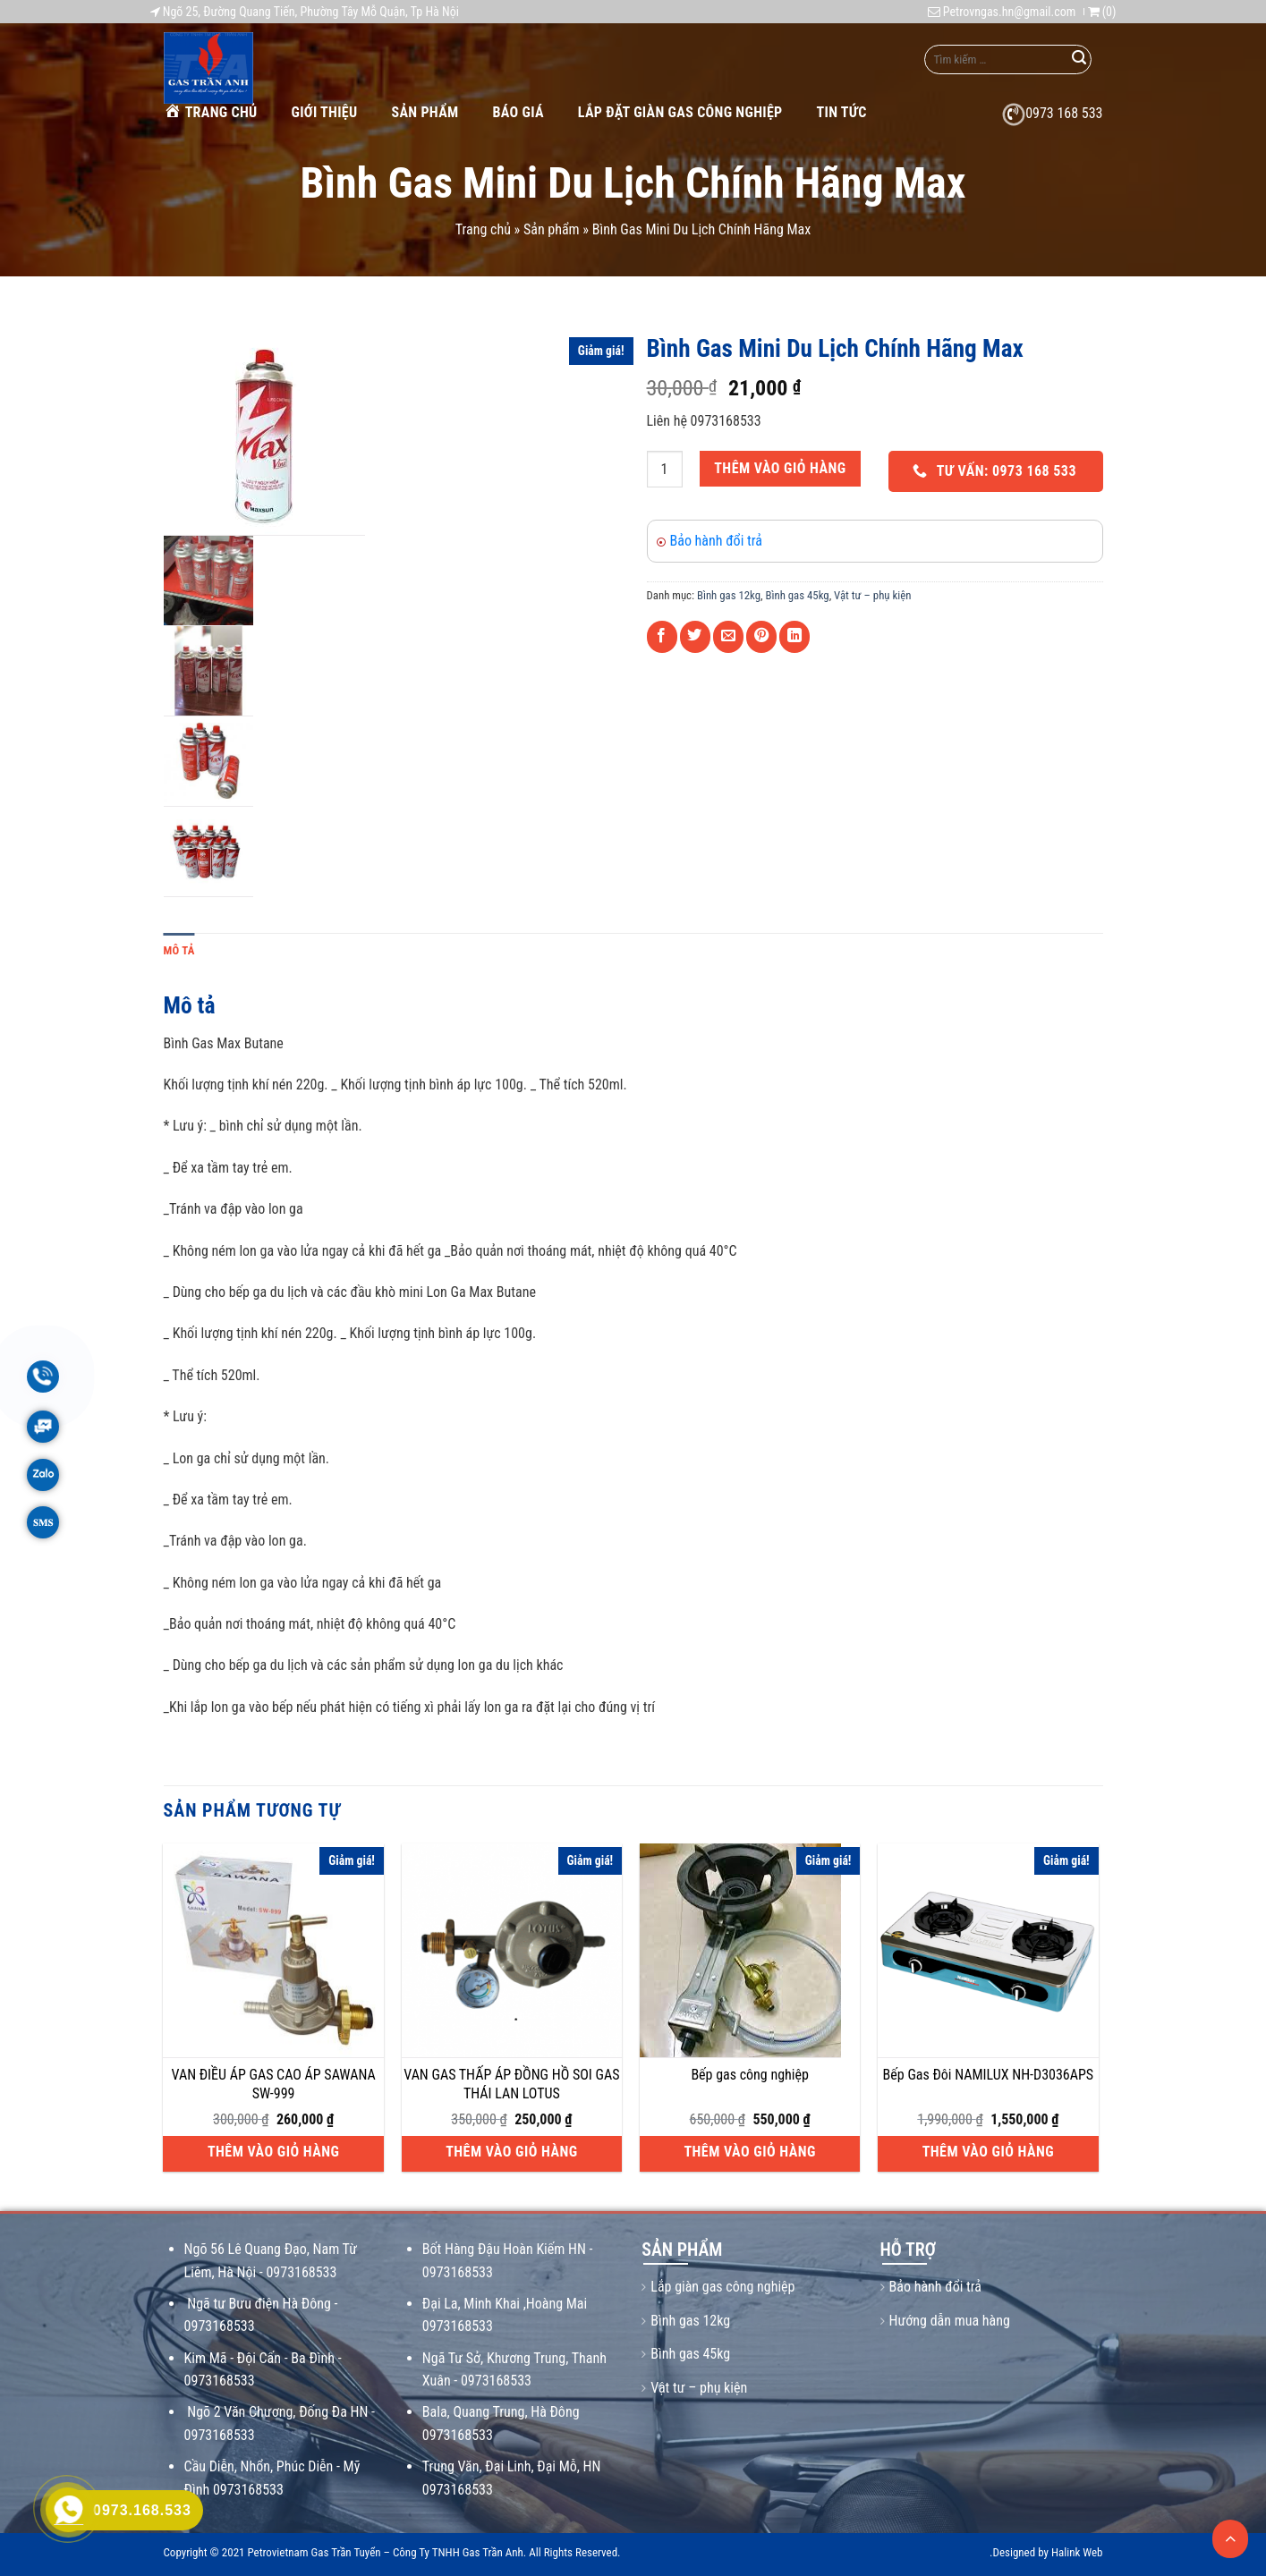 The image size is (1266, 2576). What do you see at coordinates (665, 469) in the screenshot?
I see `[Số lượng sản phẩm]` at bounding box center [665, 469].